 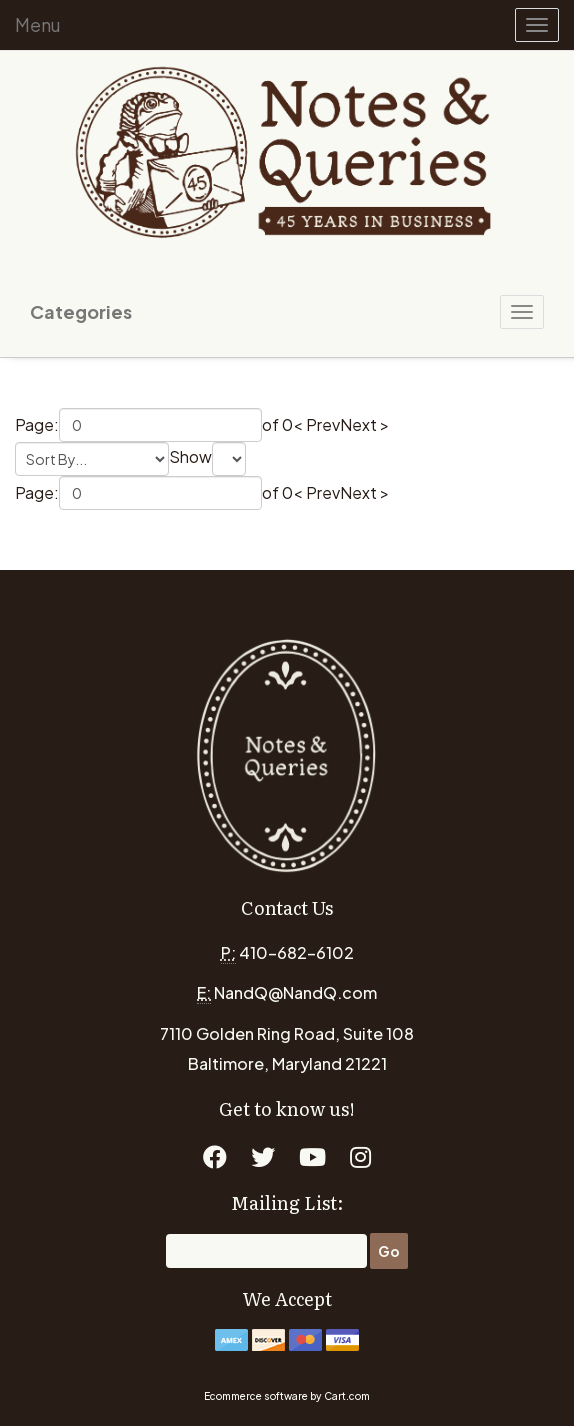 I want to click on Cart.com, so click(x=347, y=1396).